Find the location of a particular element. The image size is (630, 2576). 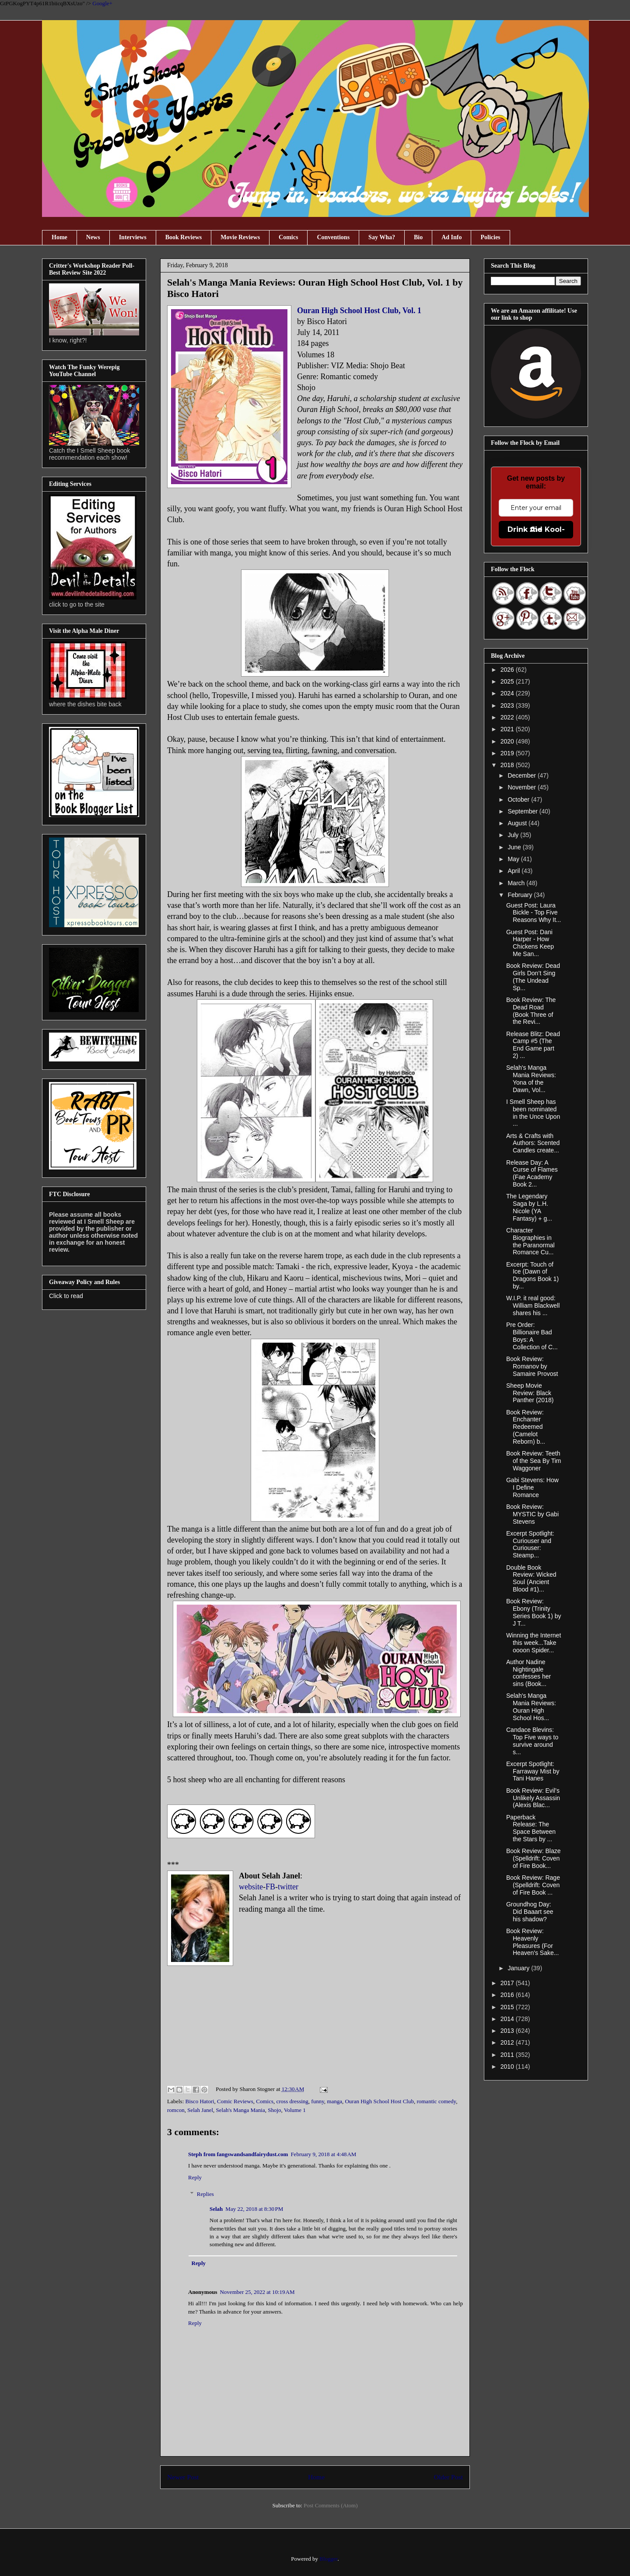

February is located at coordinates (521, 894).